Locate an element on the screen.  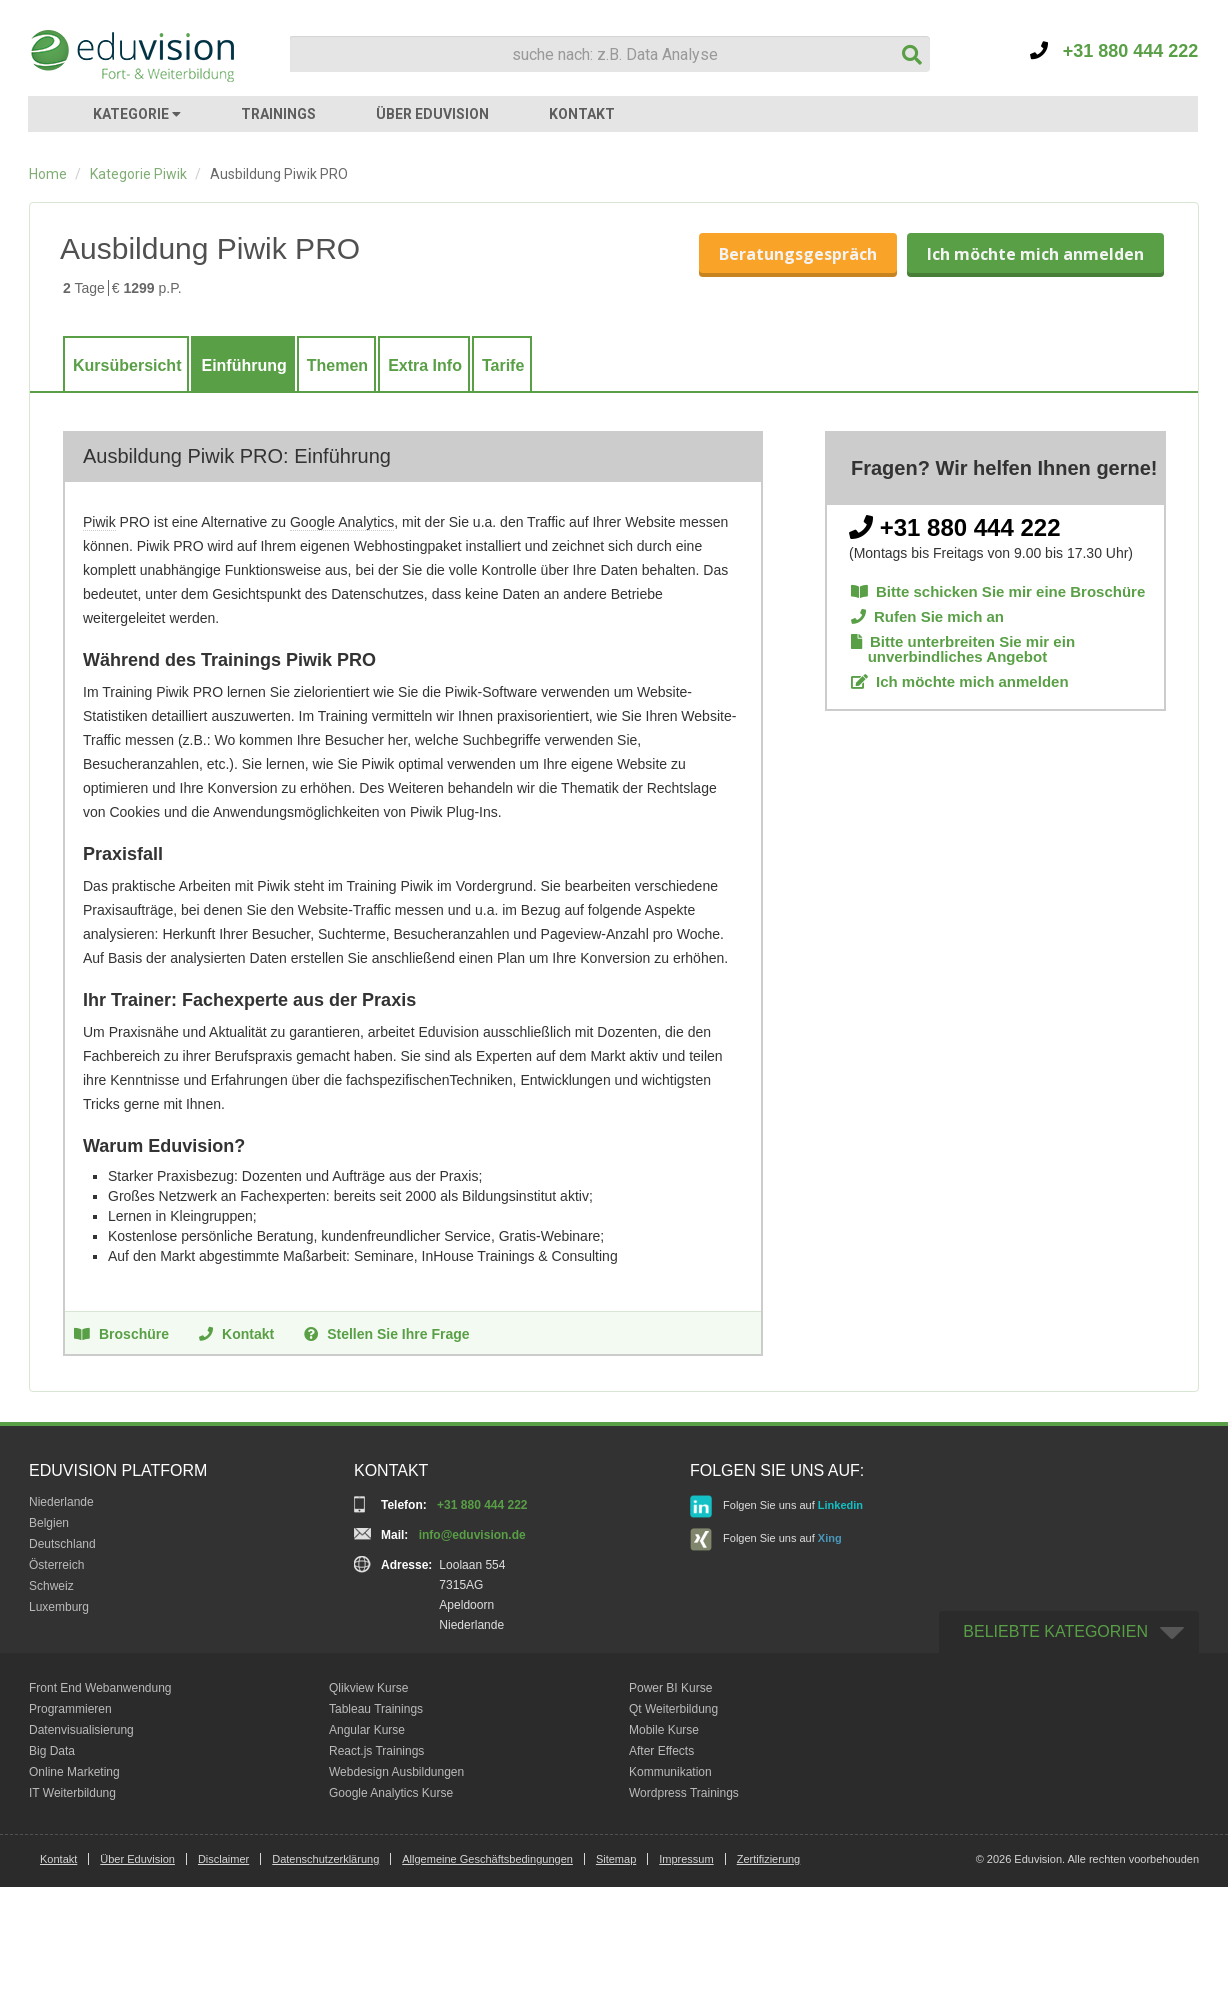
Power BI Kurse is located at coordinates (670, 1688).